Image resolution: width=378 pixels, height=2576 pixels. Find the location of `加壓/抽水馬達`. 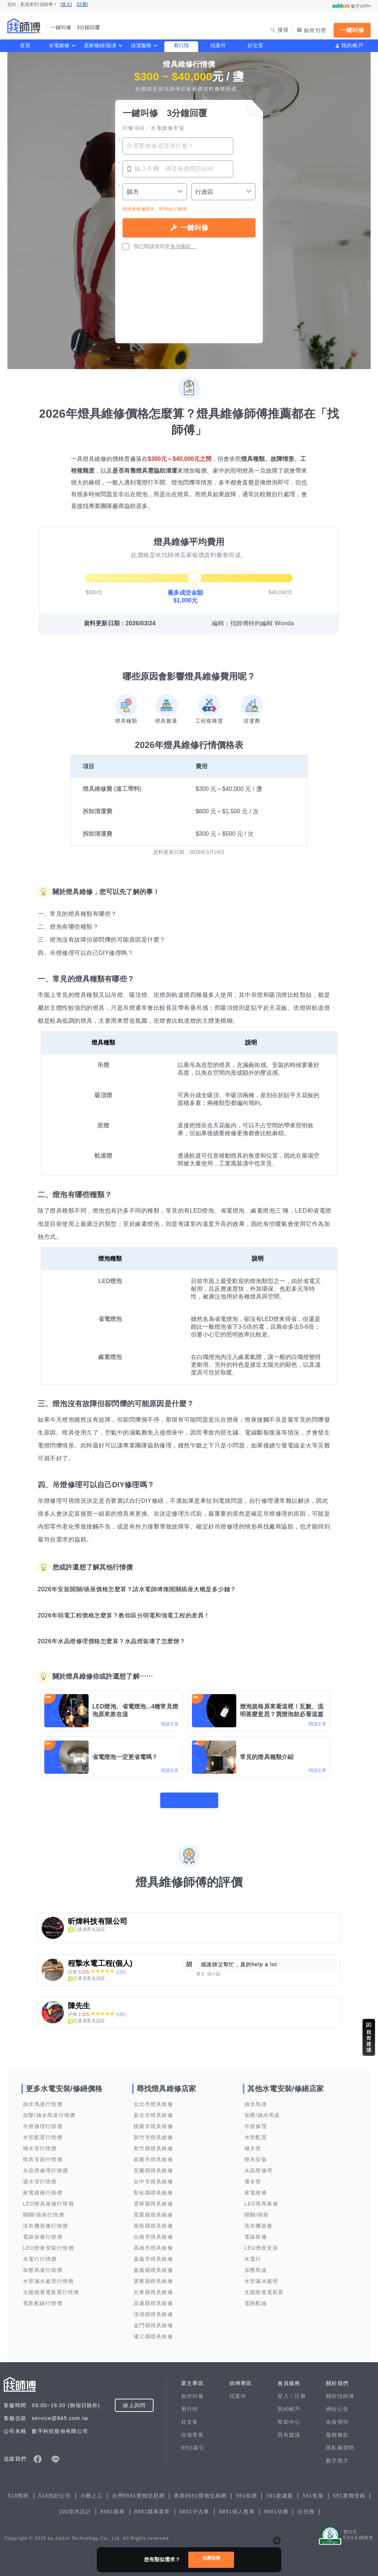

加壓/抽水馬達 is located at coordinates (262, 2110).